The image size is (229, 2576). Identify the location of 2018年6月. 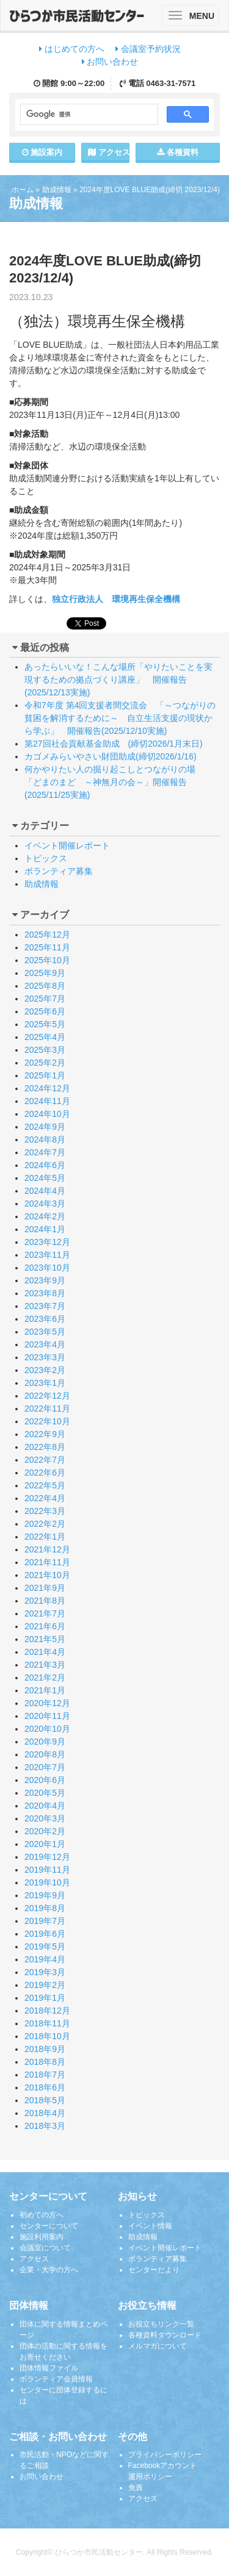
(44, 2087).